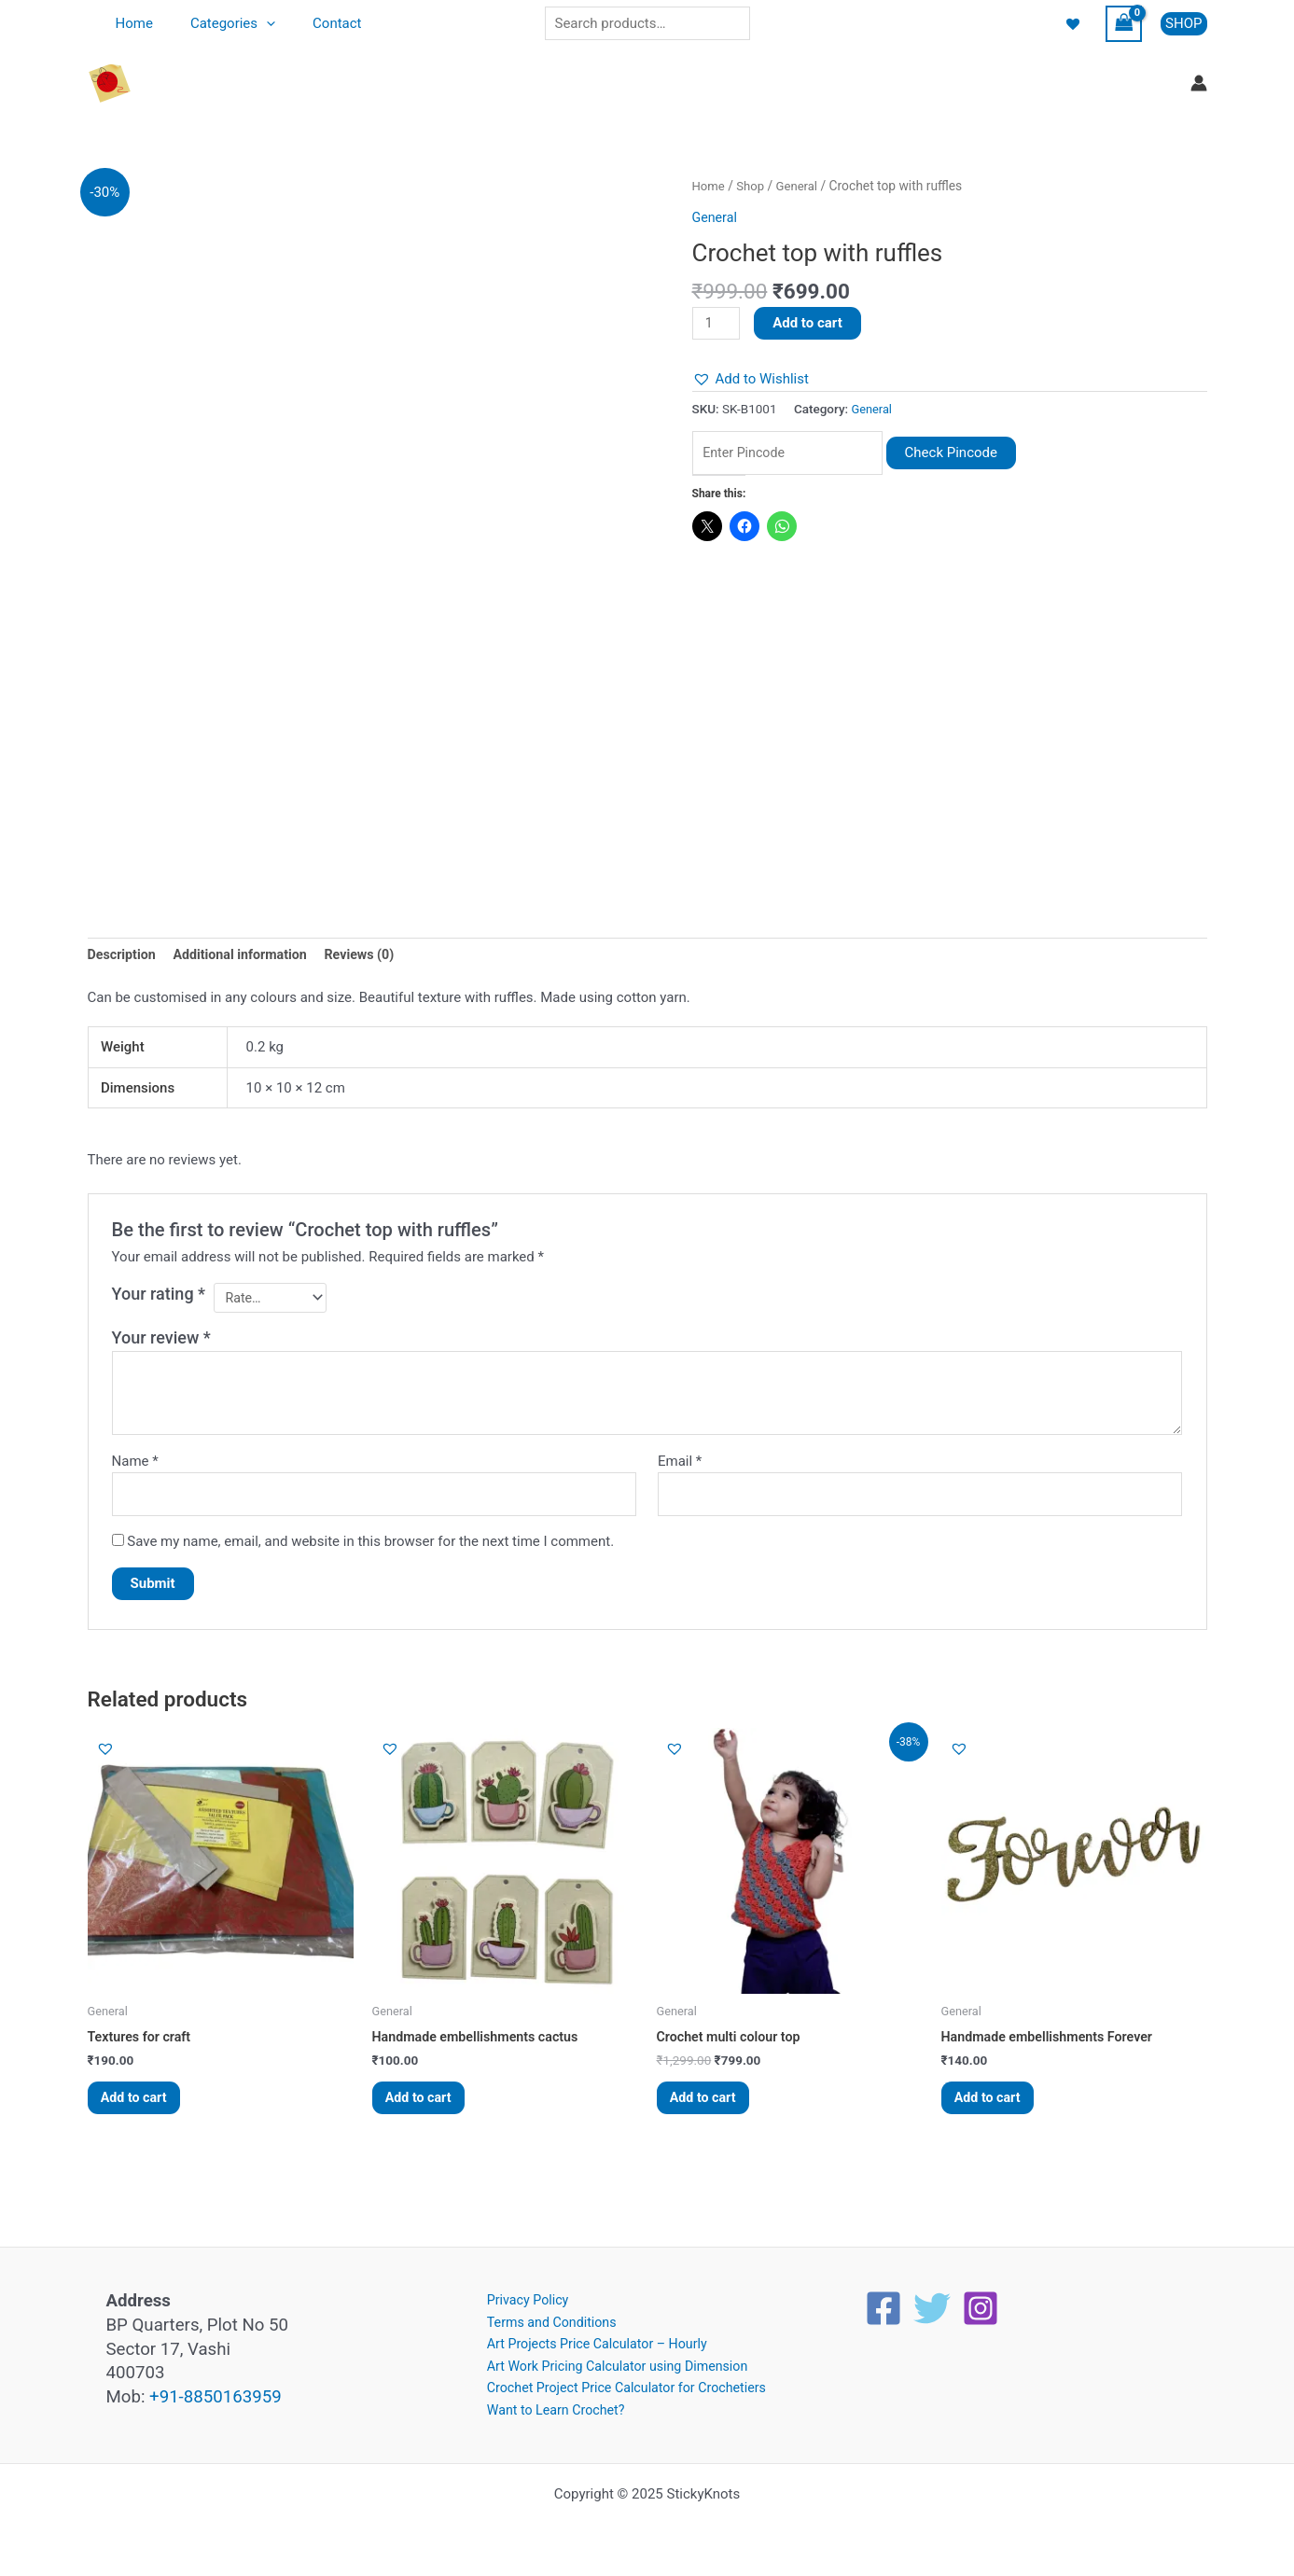 The height and width of the screenshot is (2576, 1294). What do you see at coordinates (161, 1342) in the screenshot?
I see `Your review` at bounding box center [161, 1342].